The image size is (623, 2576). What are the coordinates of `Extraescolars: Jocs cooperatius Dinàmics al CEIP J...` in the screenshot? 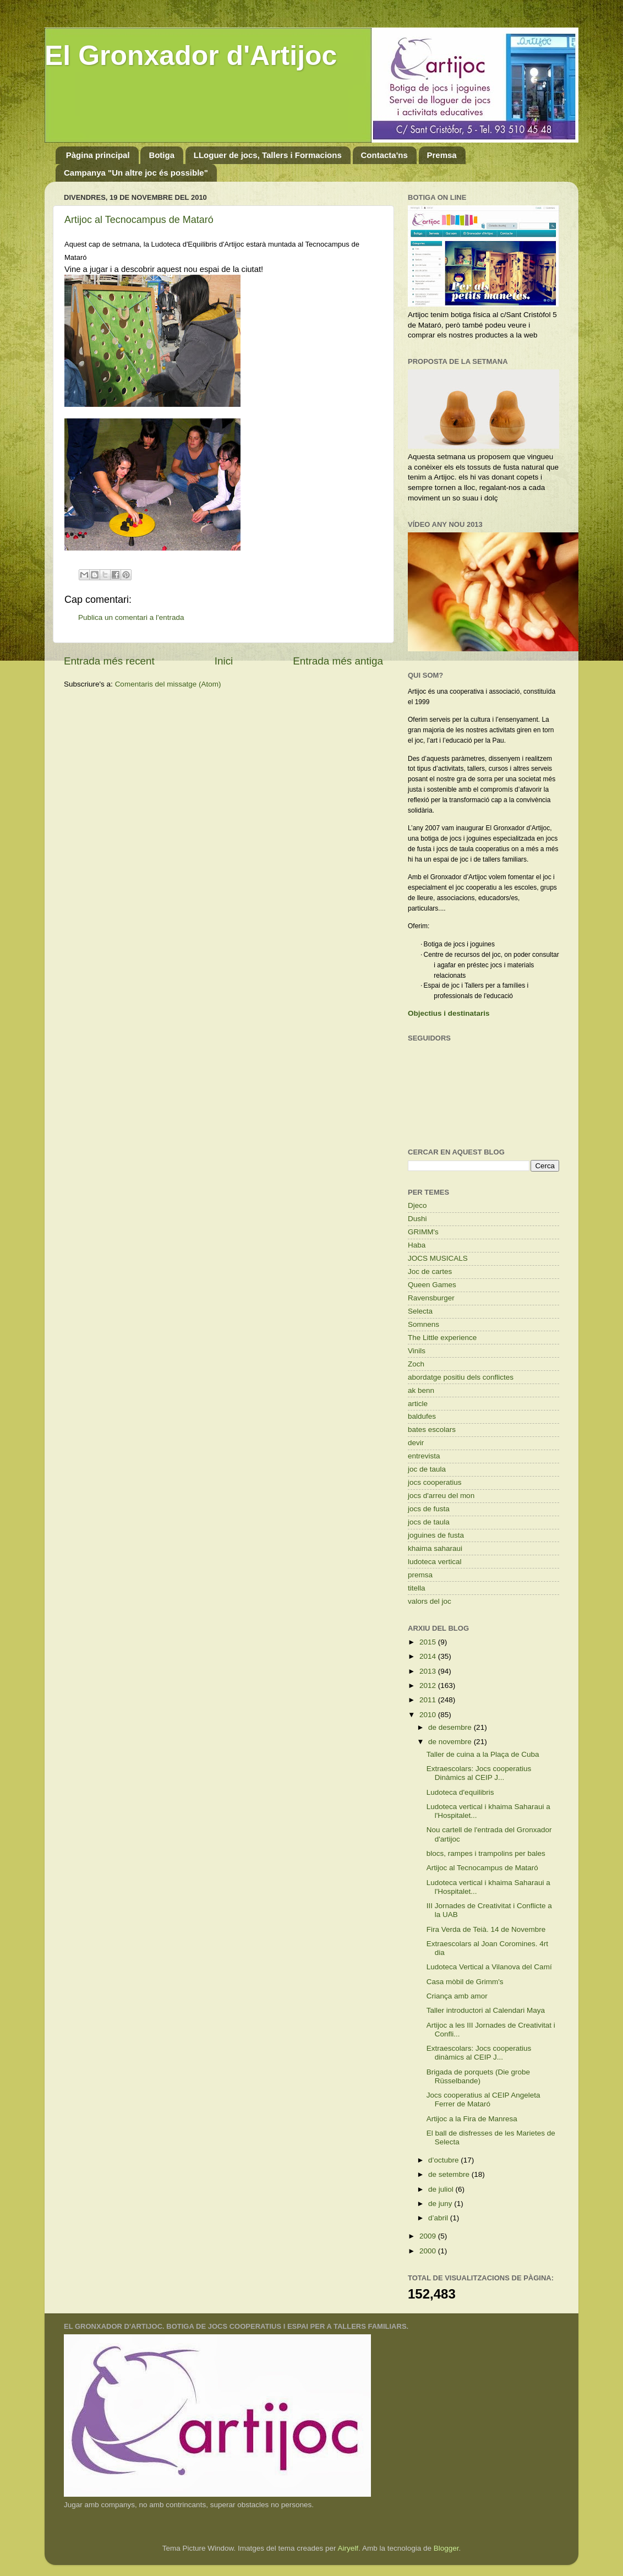 It's located at (479, 1773).